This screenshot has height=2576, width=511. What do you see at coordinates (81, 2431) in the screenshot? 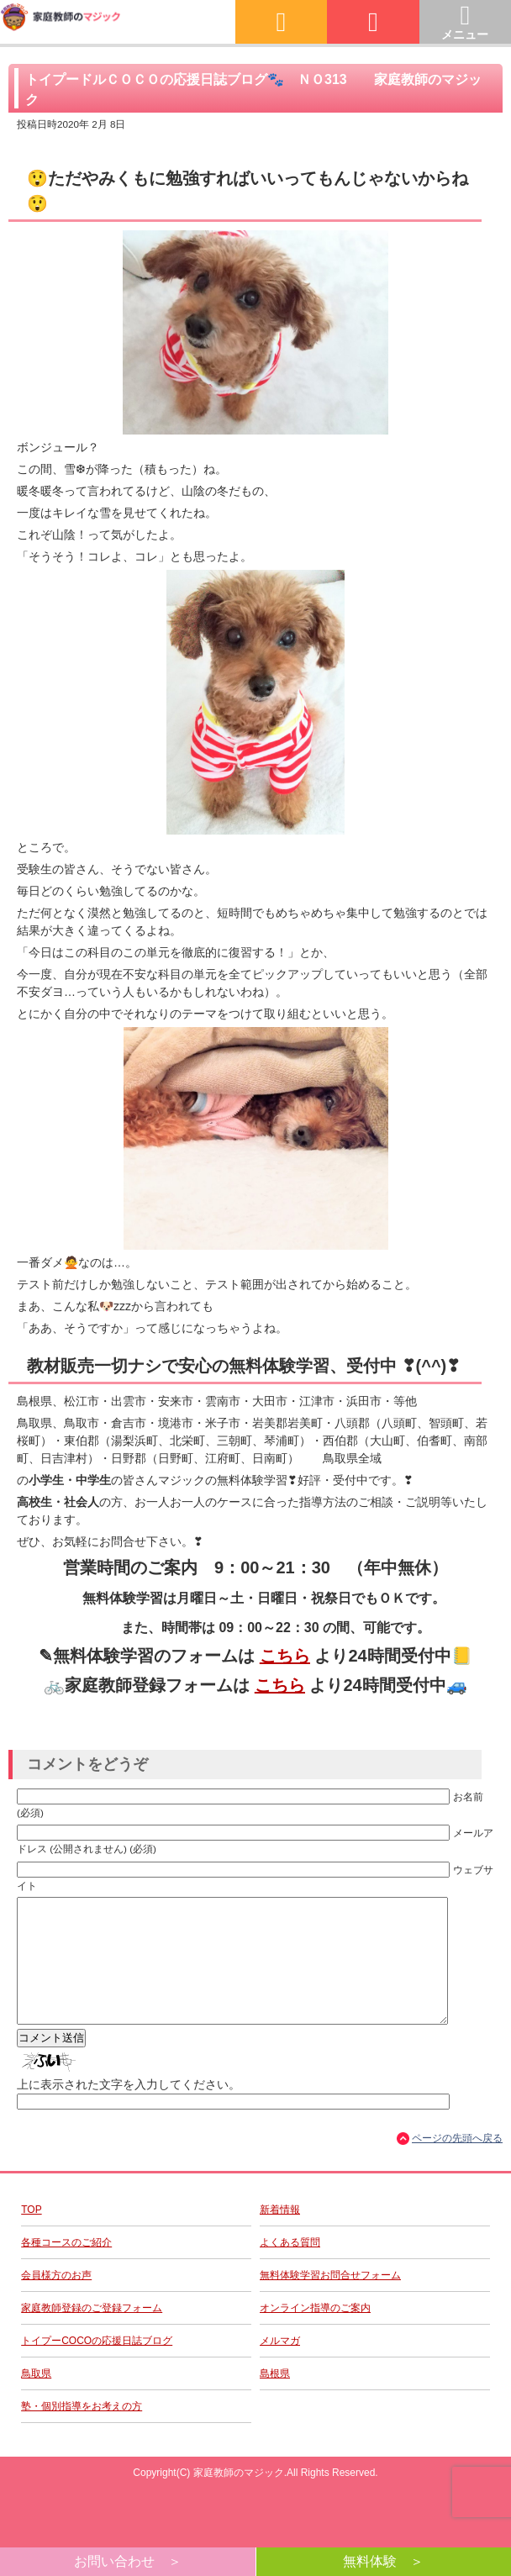
I see `塾・個別指導をお考えの方` at bounding box center [81, 2431].